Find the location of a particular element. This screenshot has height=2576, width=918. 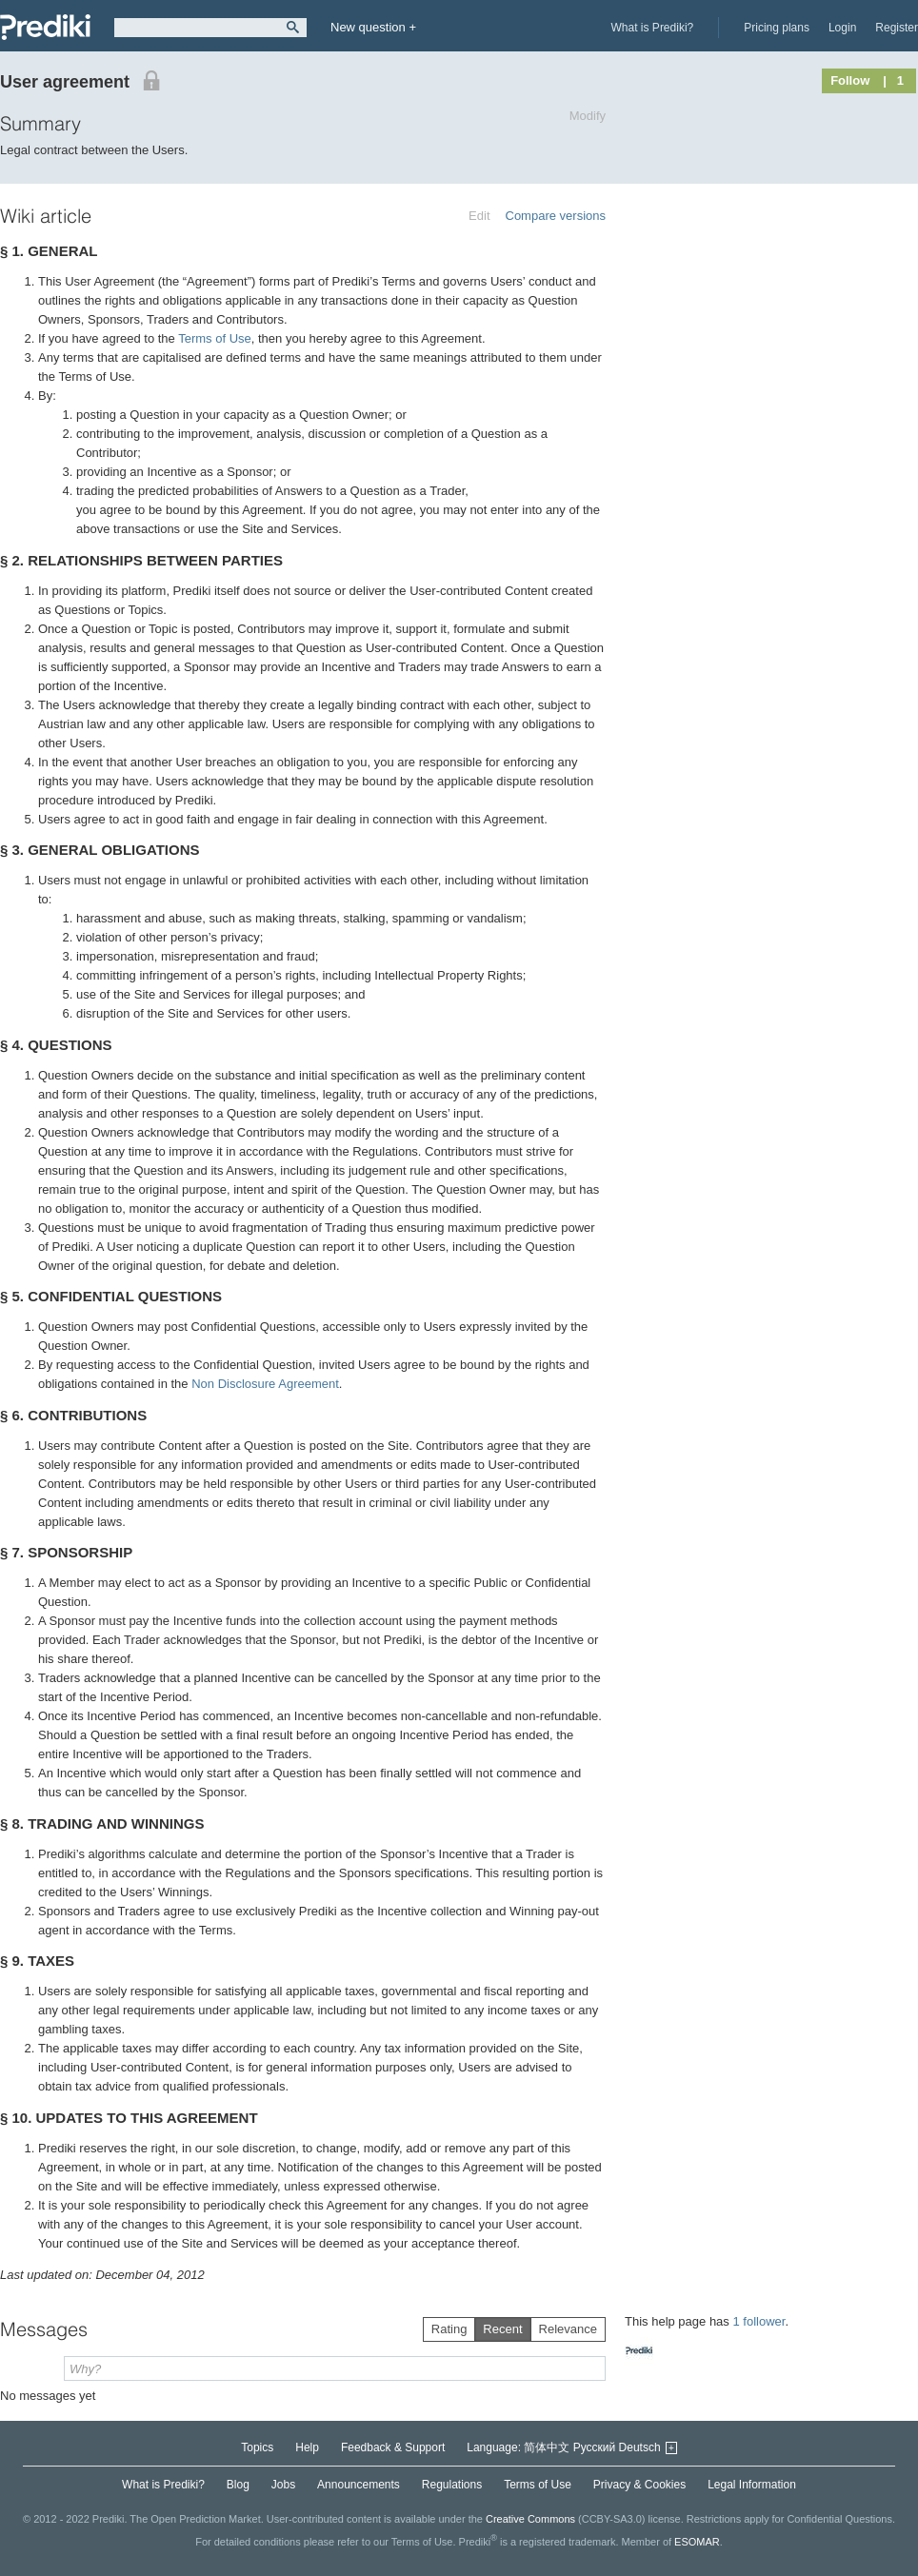

Help is located at coordinates (307, 2447).